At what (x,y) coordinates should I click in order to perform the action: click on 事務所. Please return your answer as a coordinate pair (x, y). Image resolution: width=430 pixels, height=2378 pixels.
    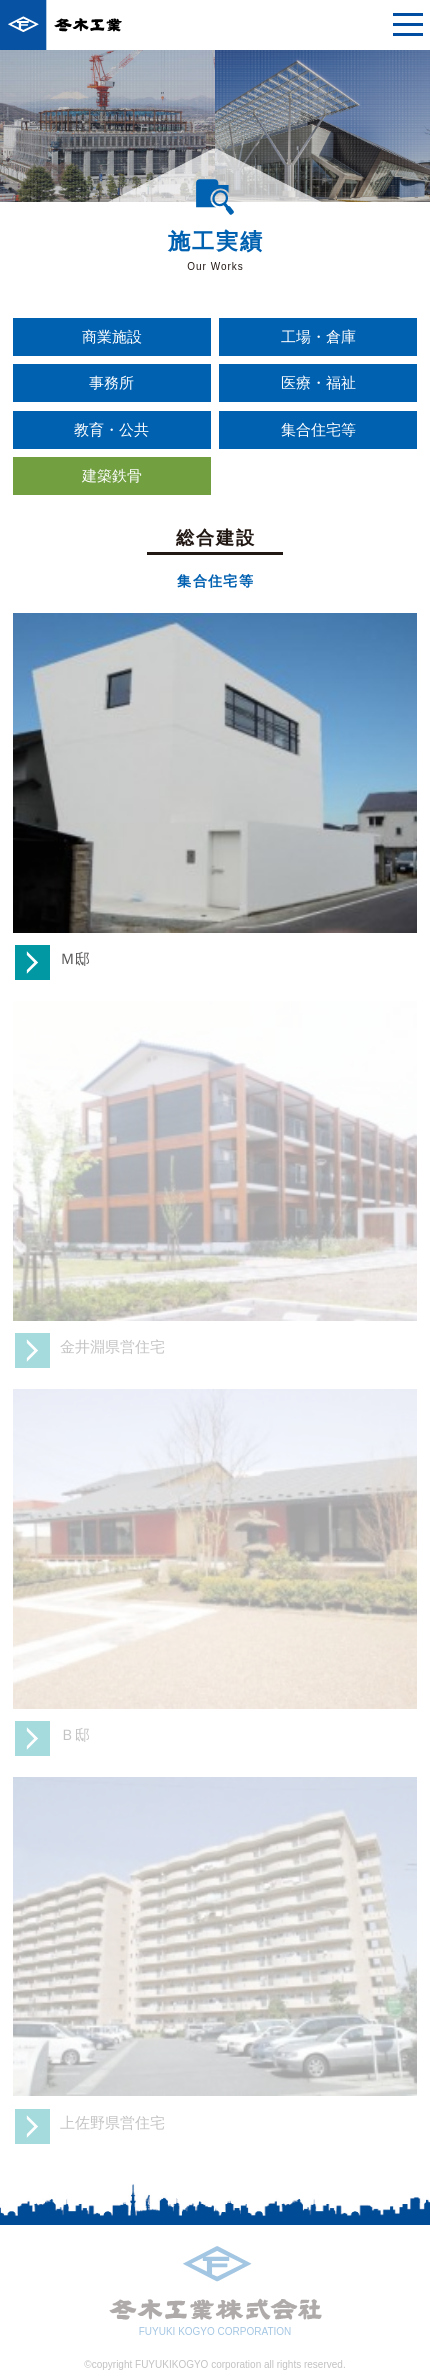
    Looking at the image, I should click on (111, 382).